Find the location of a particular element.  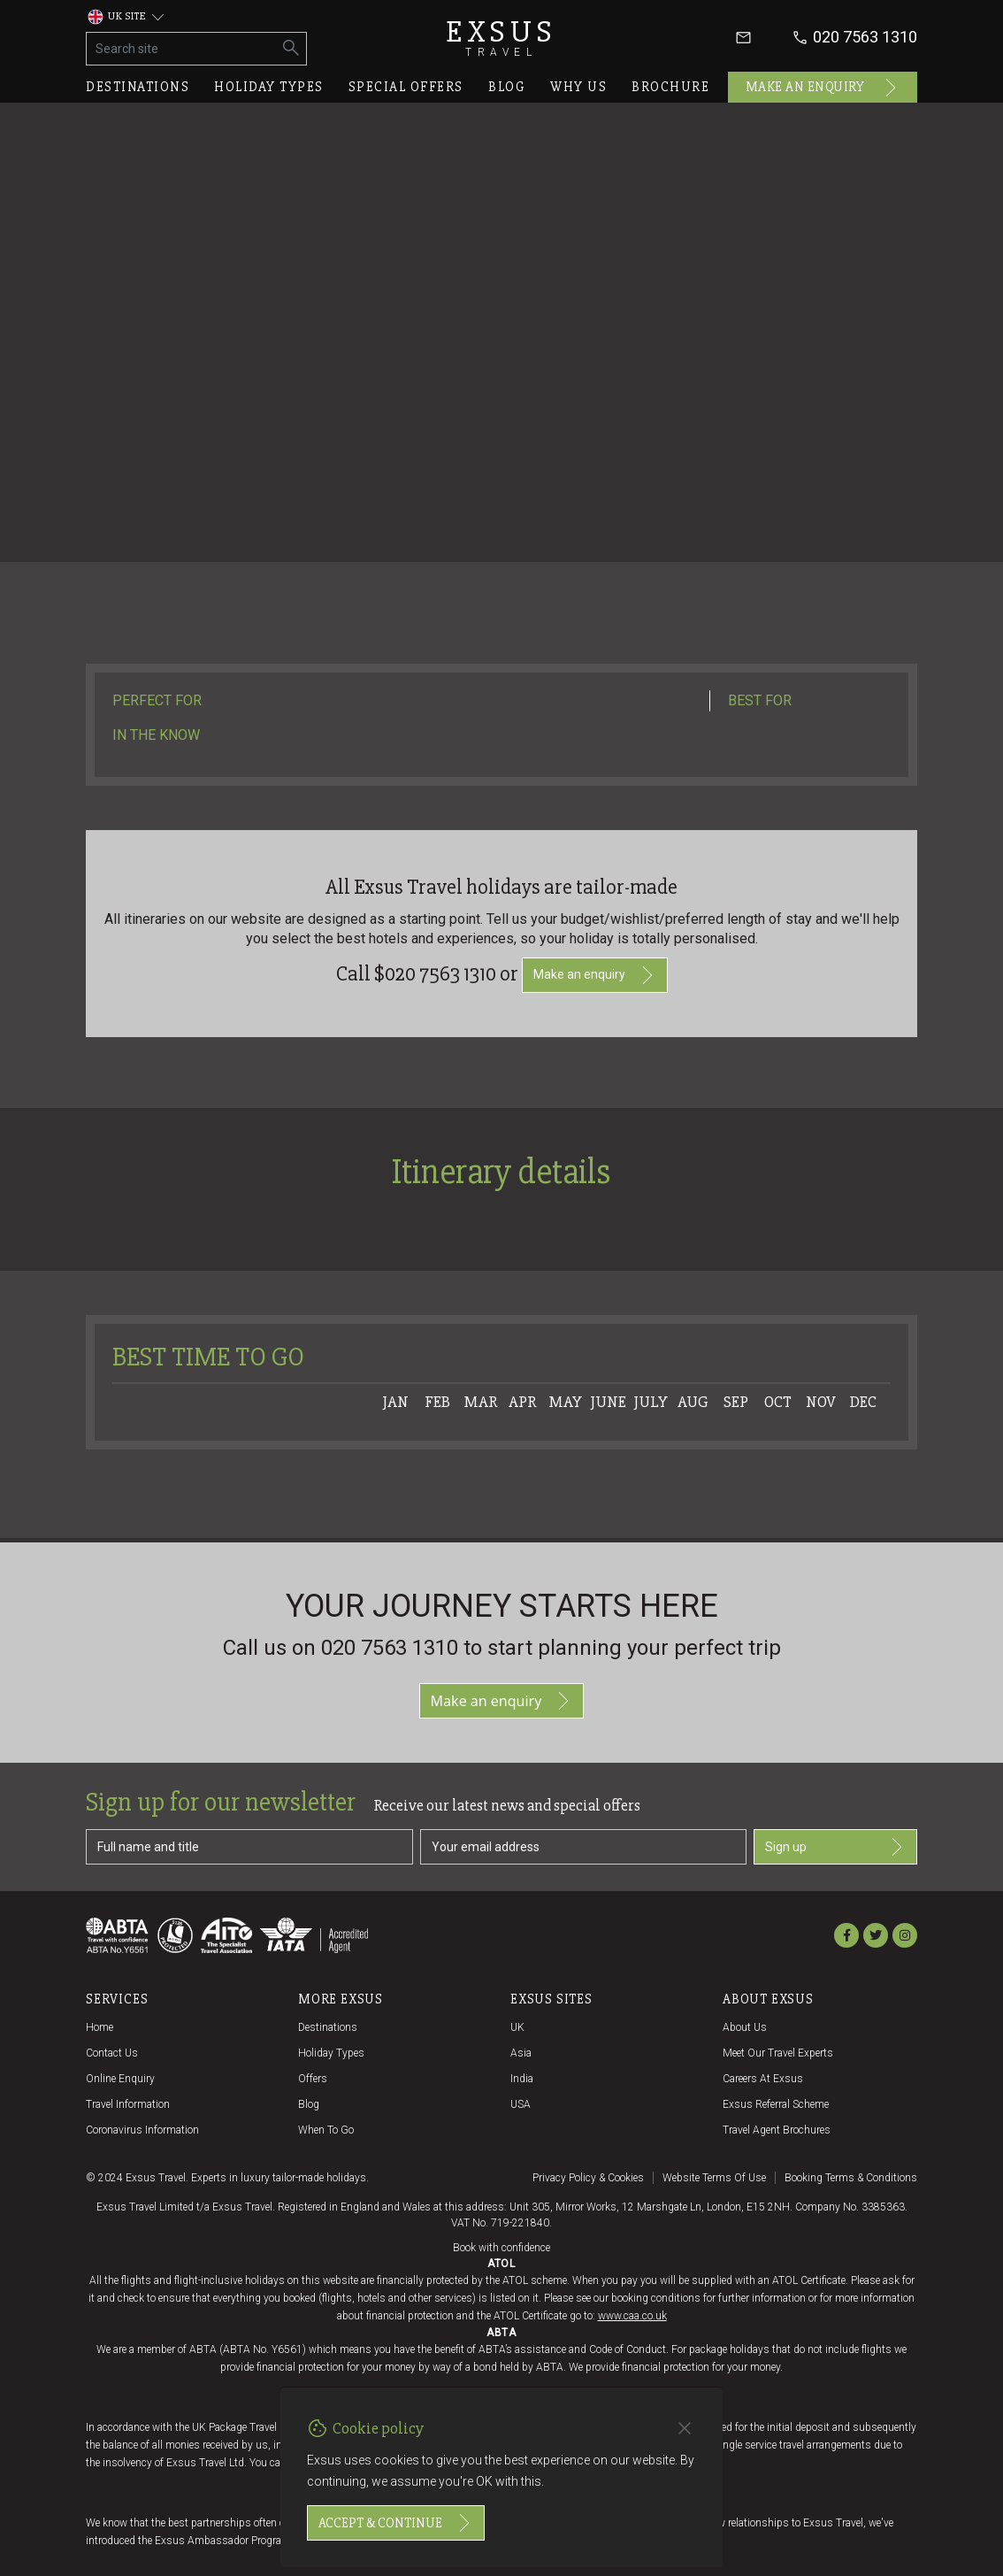

Travel agent brochures is located at coordinates (777, 2130).